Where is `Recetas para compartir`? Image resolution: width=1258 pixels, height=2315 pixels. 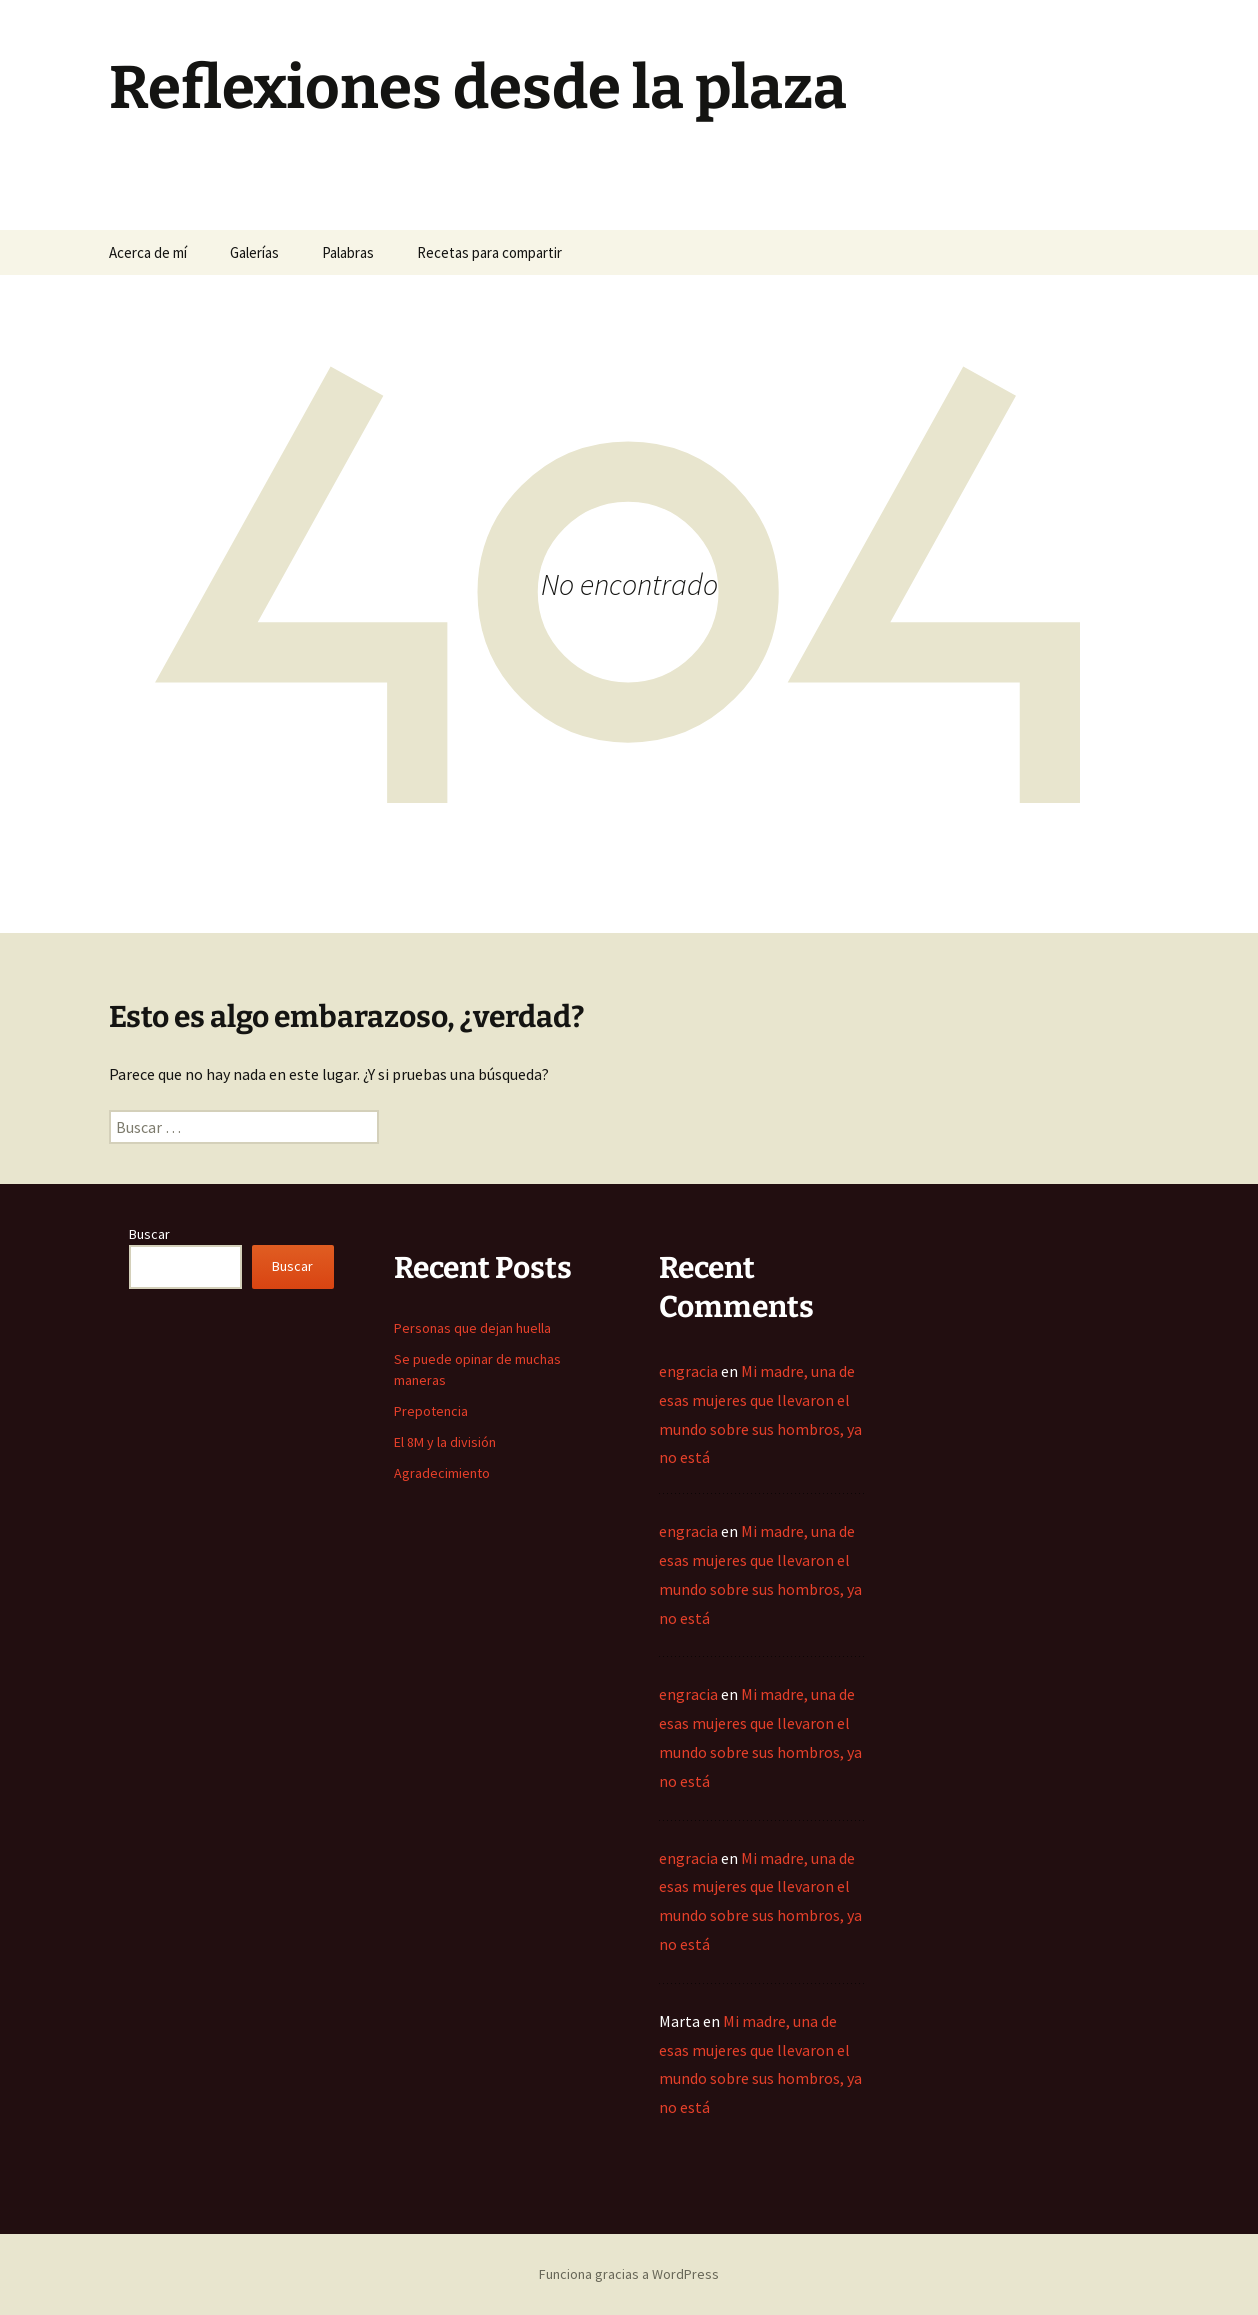 Recetas para compartir is located at coordinates (489, 252).